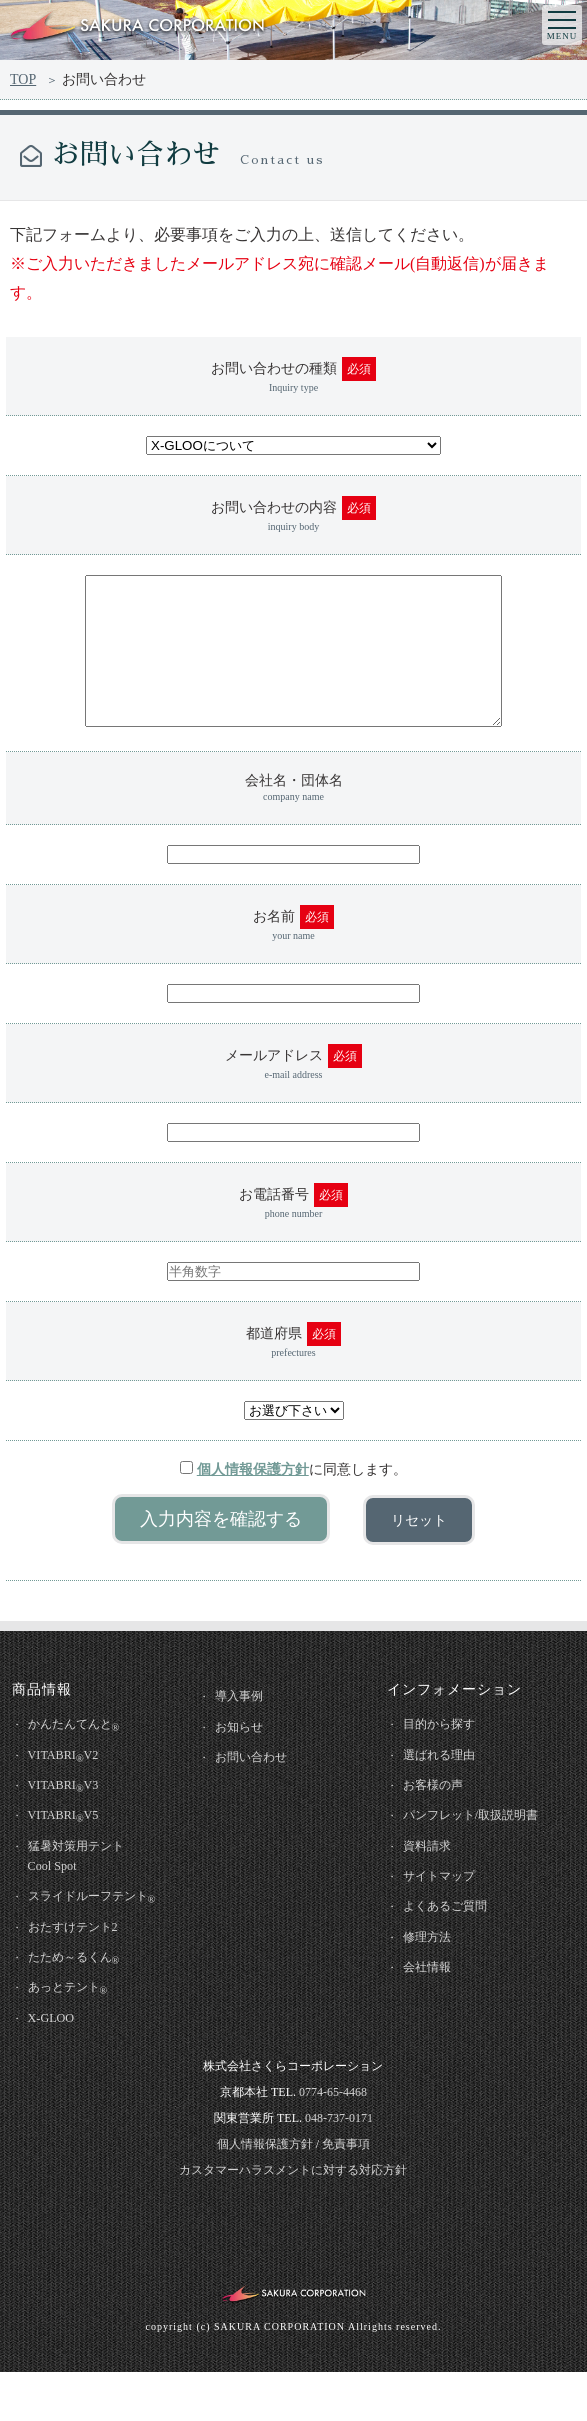 This screenshot has height=2421, width=587. Describe the element at coordinates (439, 1818) in the screenshot. I see `お客様の声` at that location.